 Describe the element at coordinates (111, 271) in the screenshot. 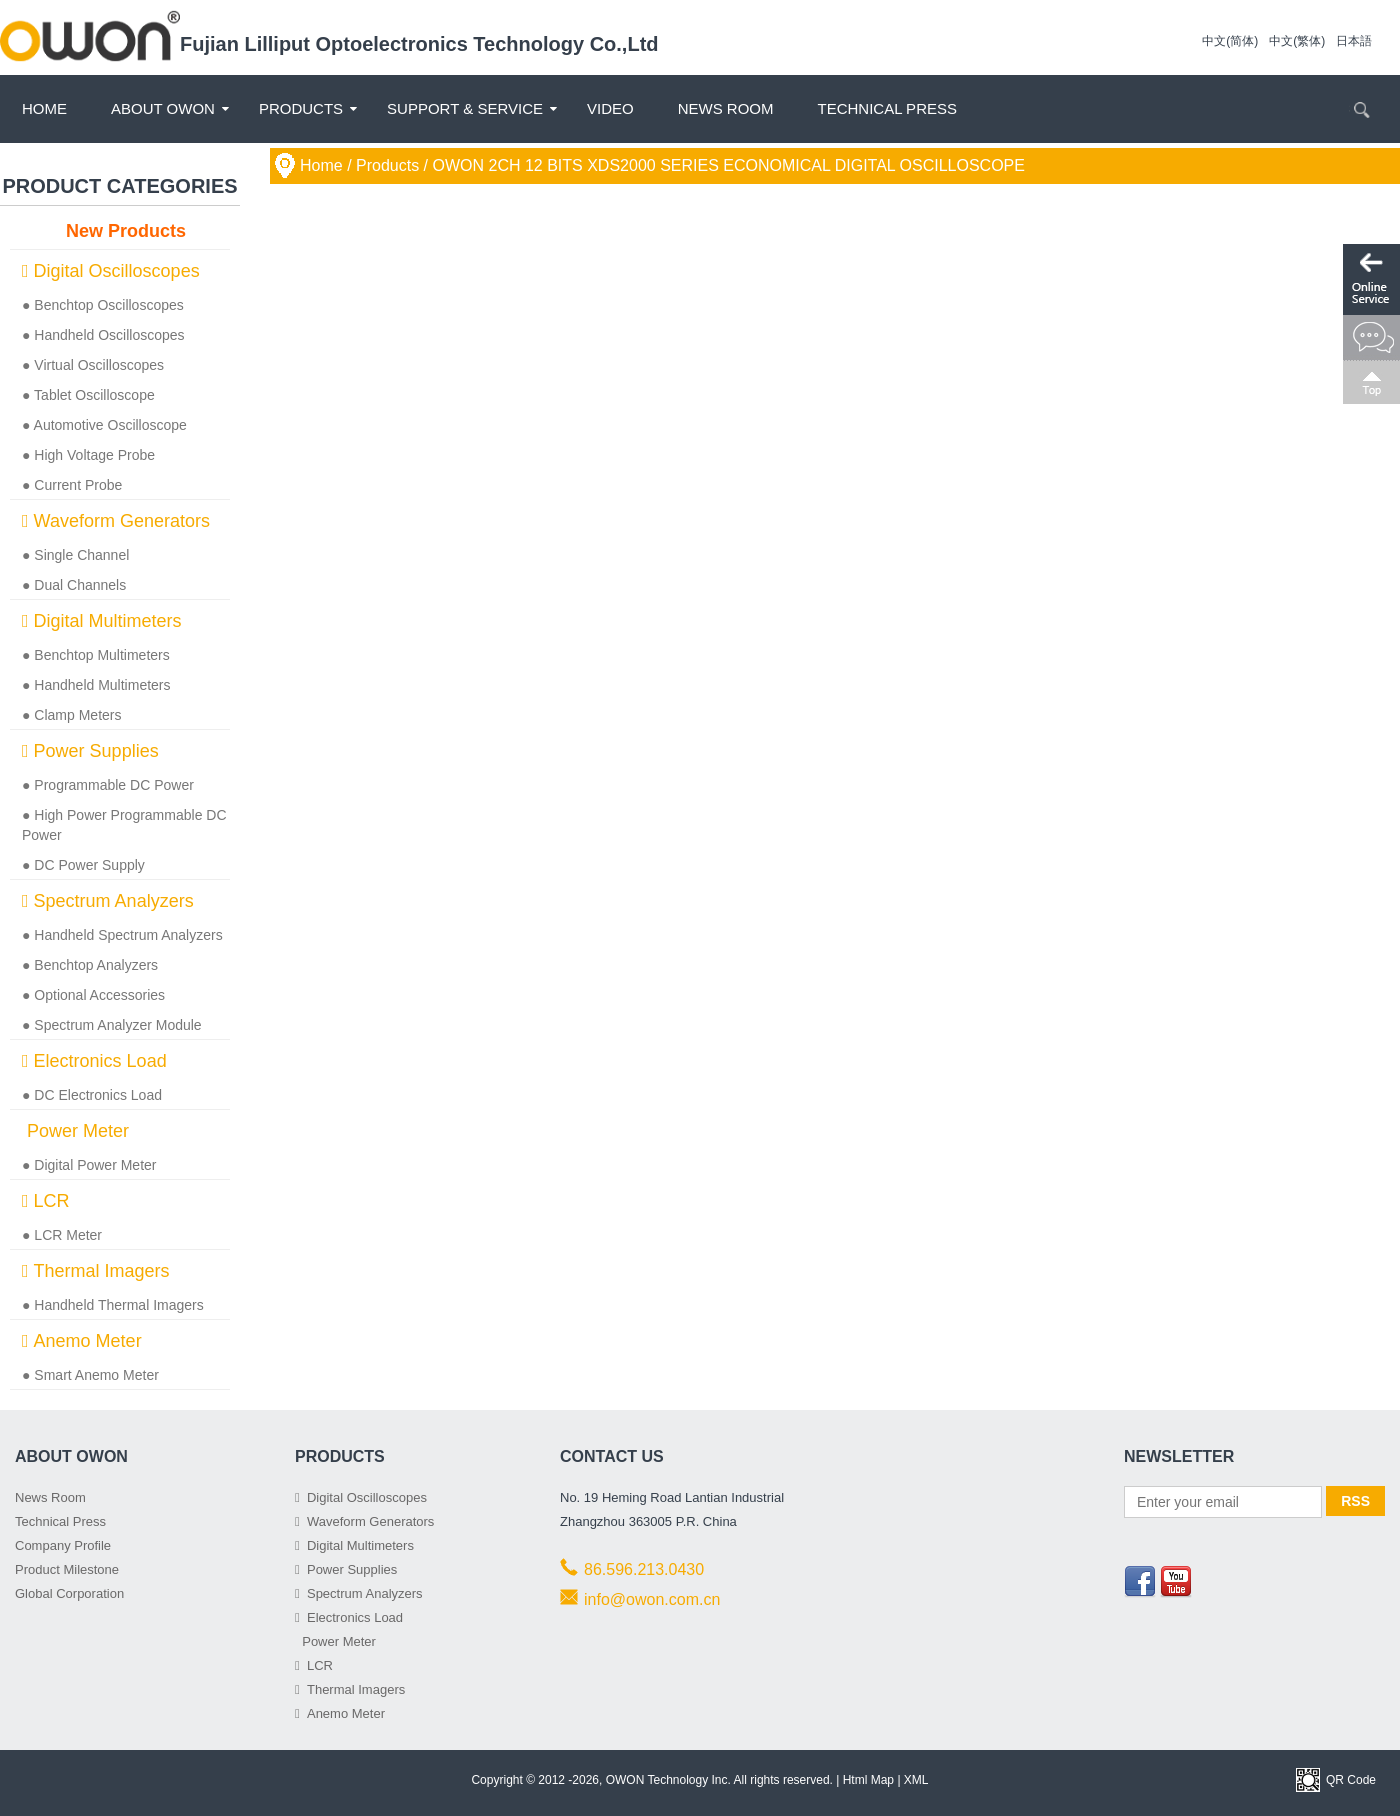

I see `Digital Oscilloscopes` at that location.